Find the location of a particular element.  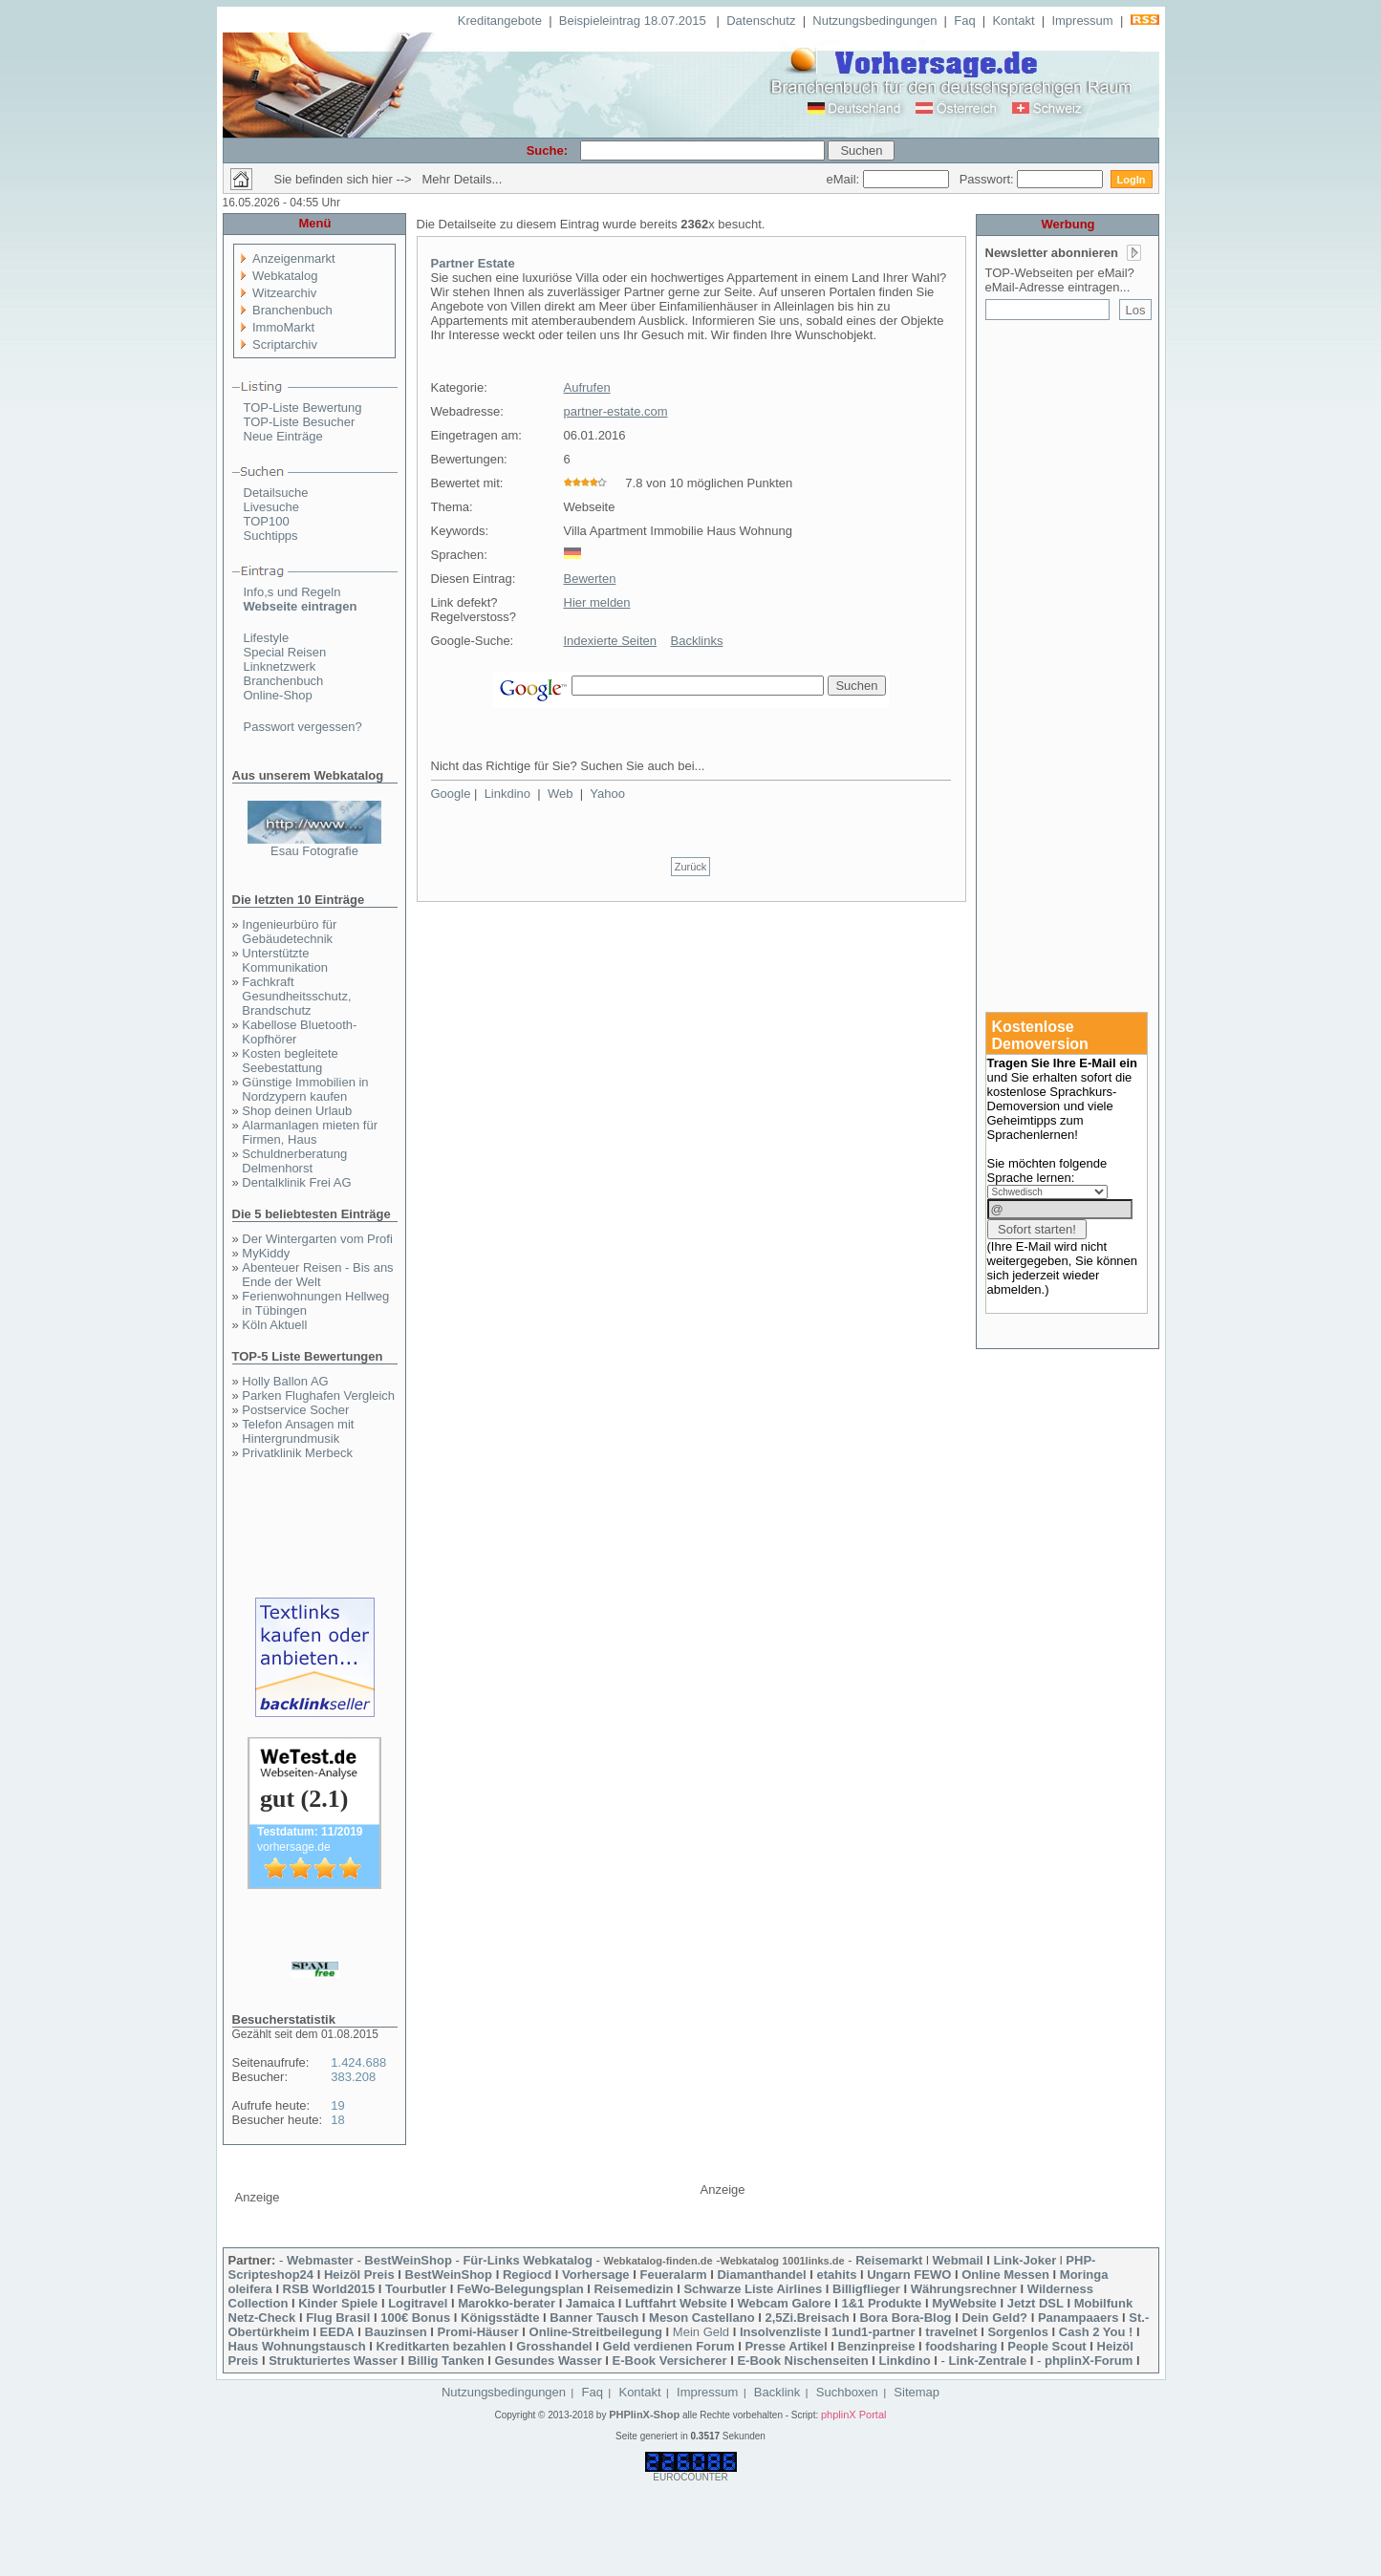

Passwort vergessen? is located at coordinates (303, 726).